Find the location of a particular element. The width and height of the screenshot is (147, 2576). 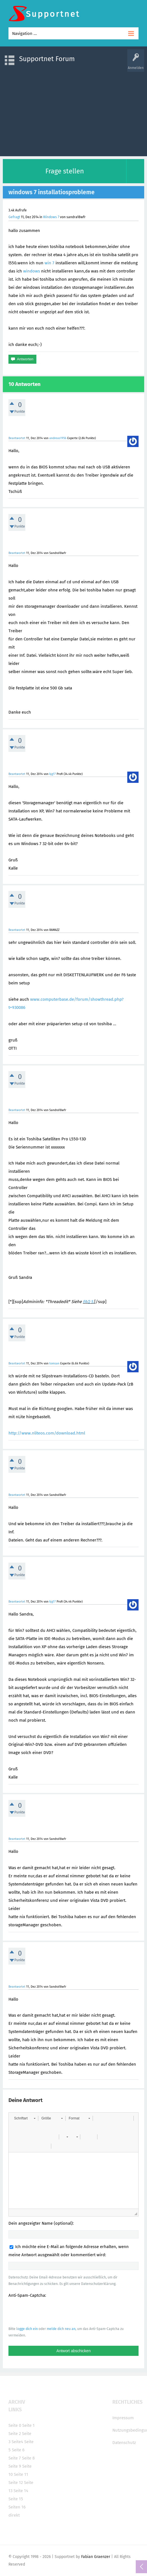

win 7 is located at coordinates (49, 262).